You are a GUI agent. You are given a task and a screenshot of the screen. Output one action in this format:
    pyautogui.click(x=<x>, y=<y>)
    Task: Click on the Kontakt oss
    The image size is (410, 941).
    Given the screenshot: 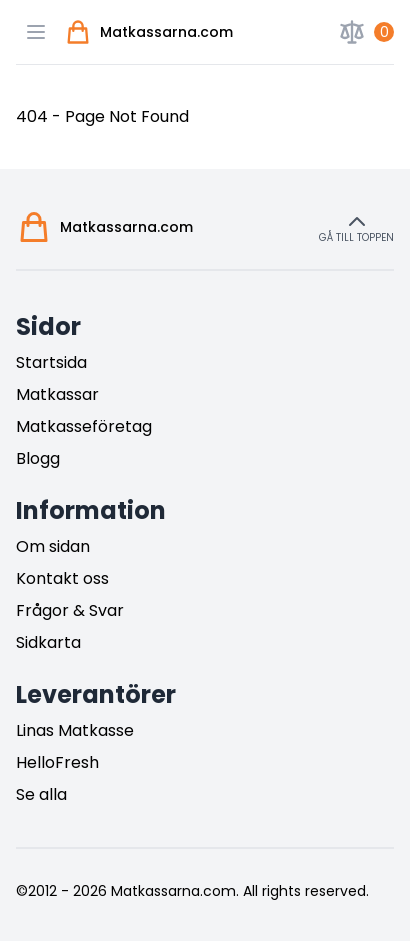 What is the action you would take?
    pyautogui.click(x=62, y=578)
    